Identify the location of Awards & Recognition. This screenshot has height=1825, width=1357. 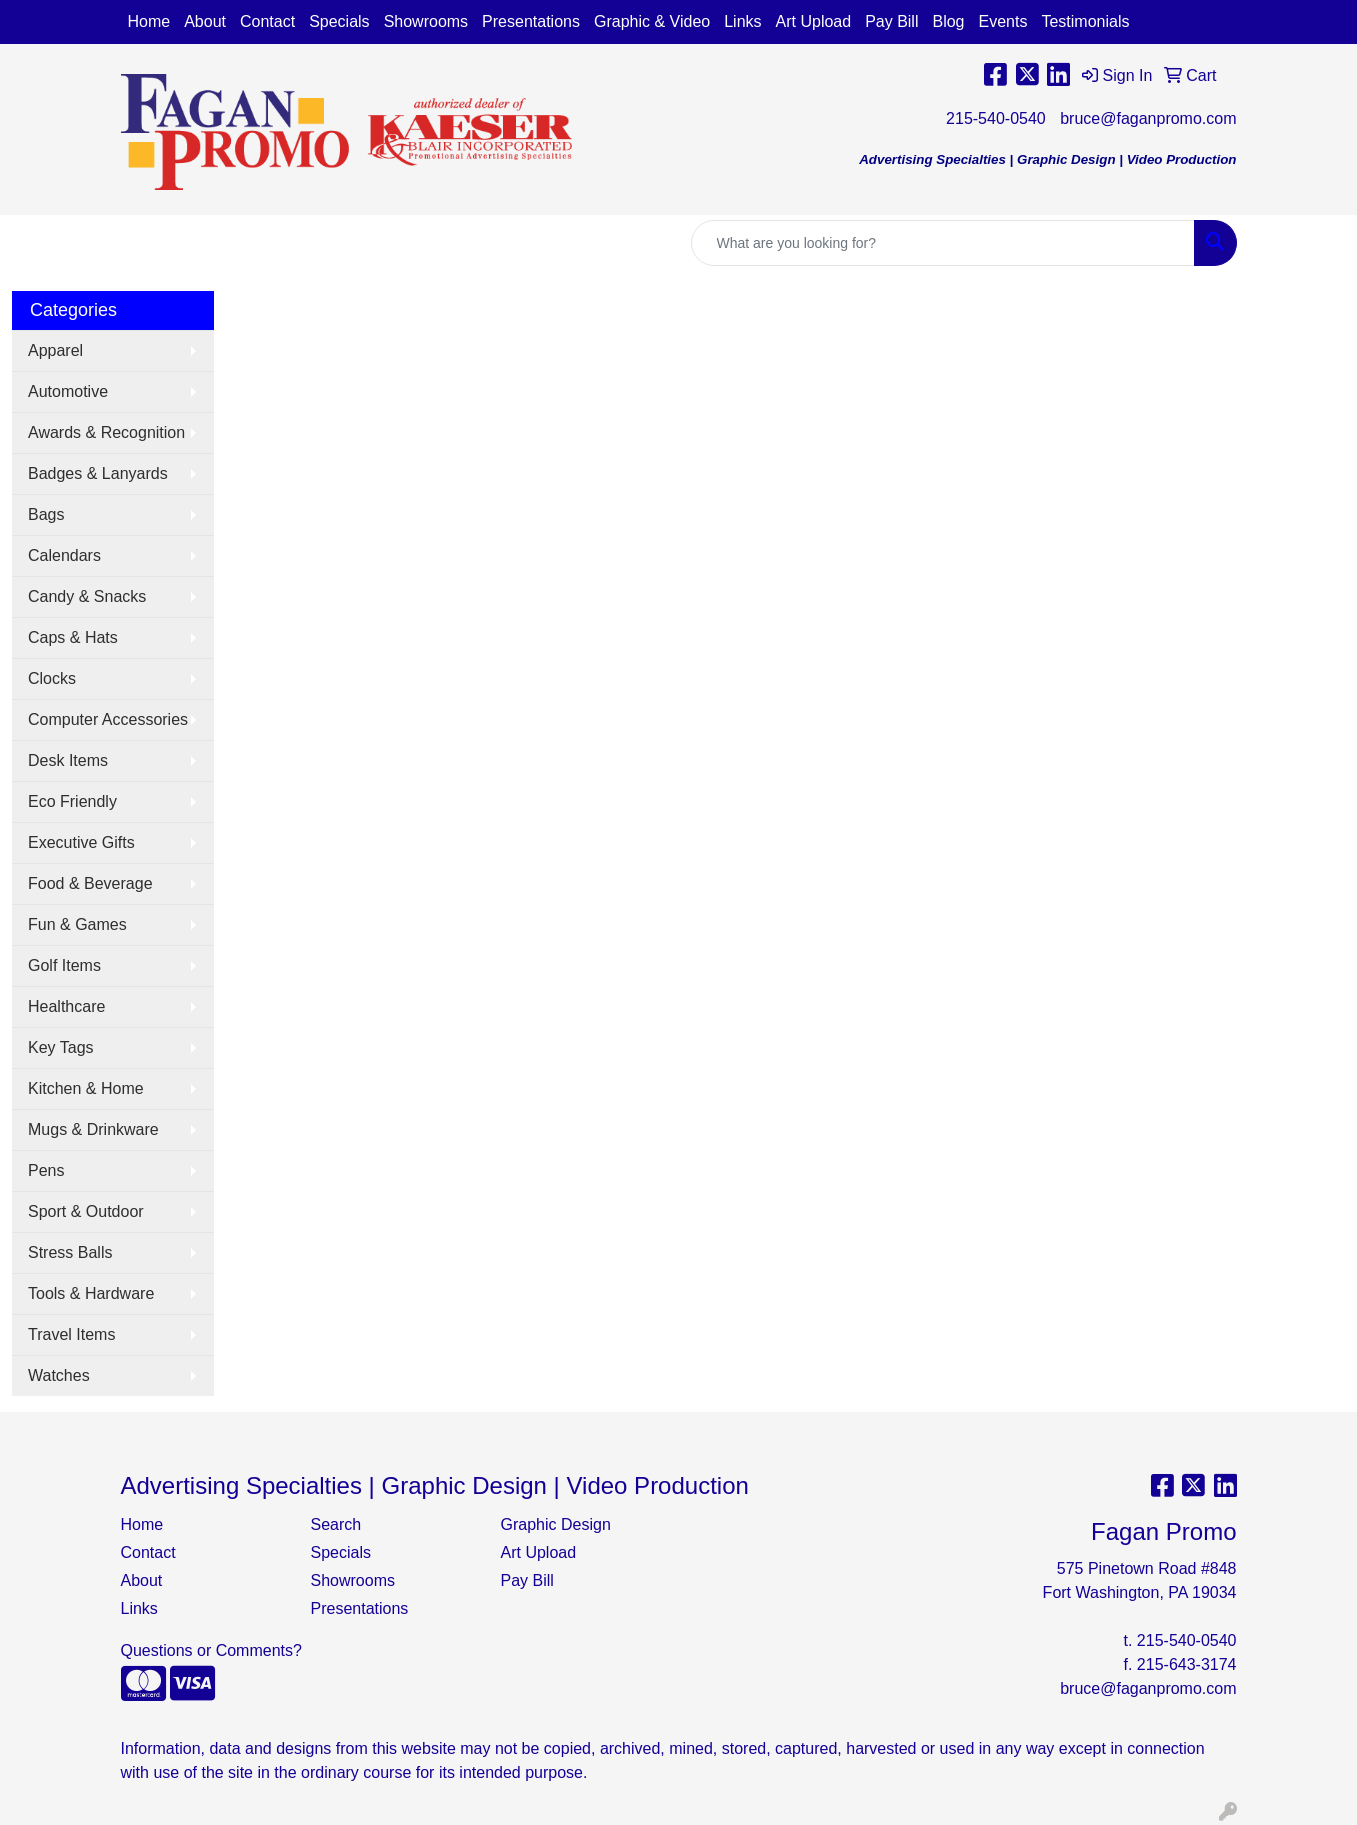
(106, 432).